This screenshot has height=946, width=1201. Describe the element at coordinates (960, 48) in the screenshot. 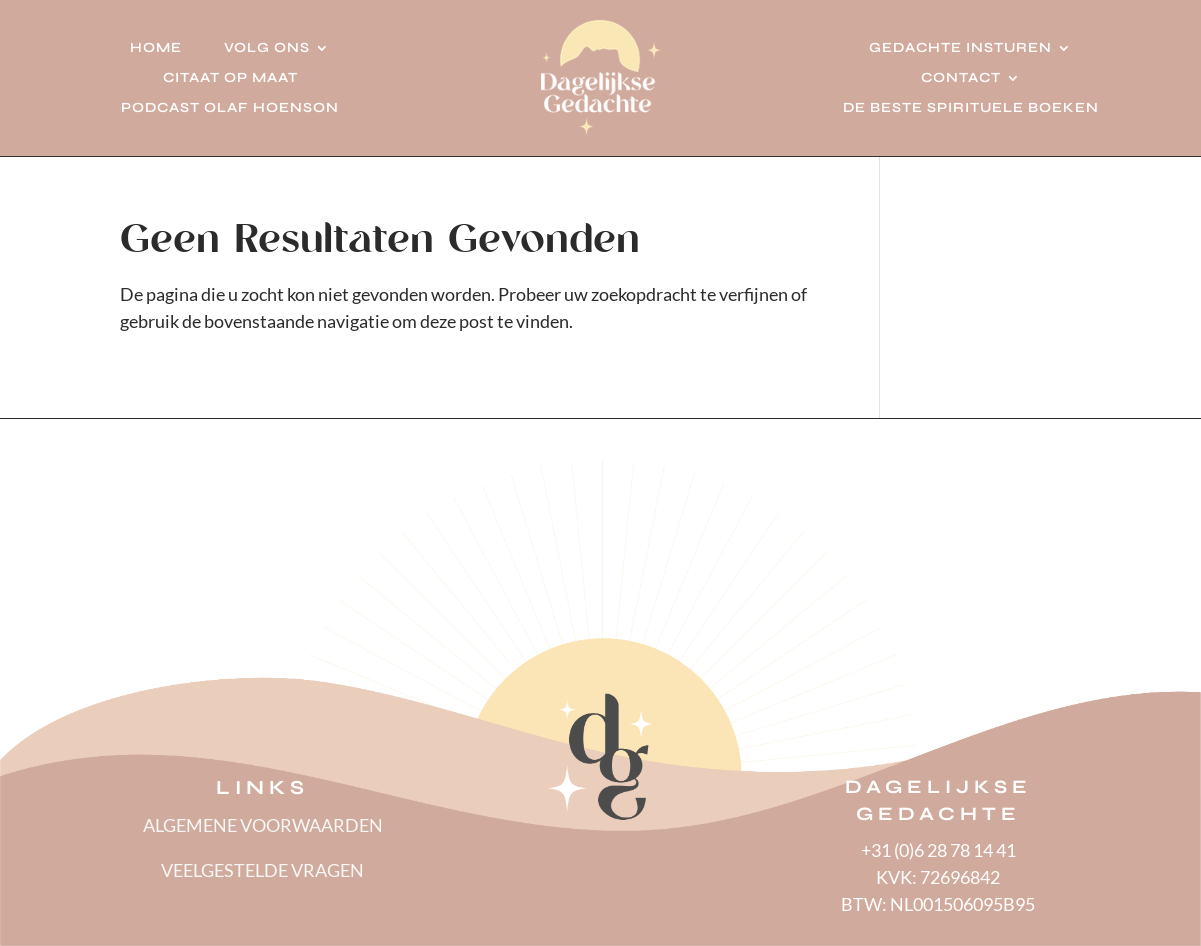

I see `Gedachte insturen` at that location.